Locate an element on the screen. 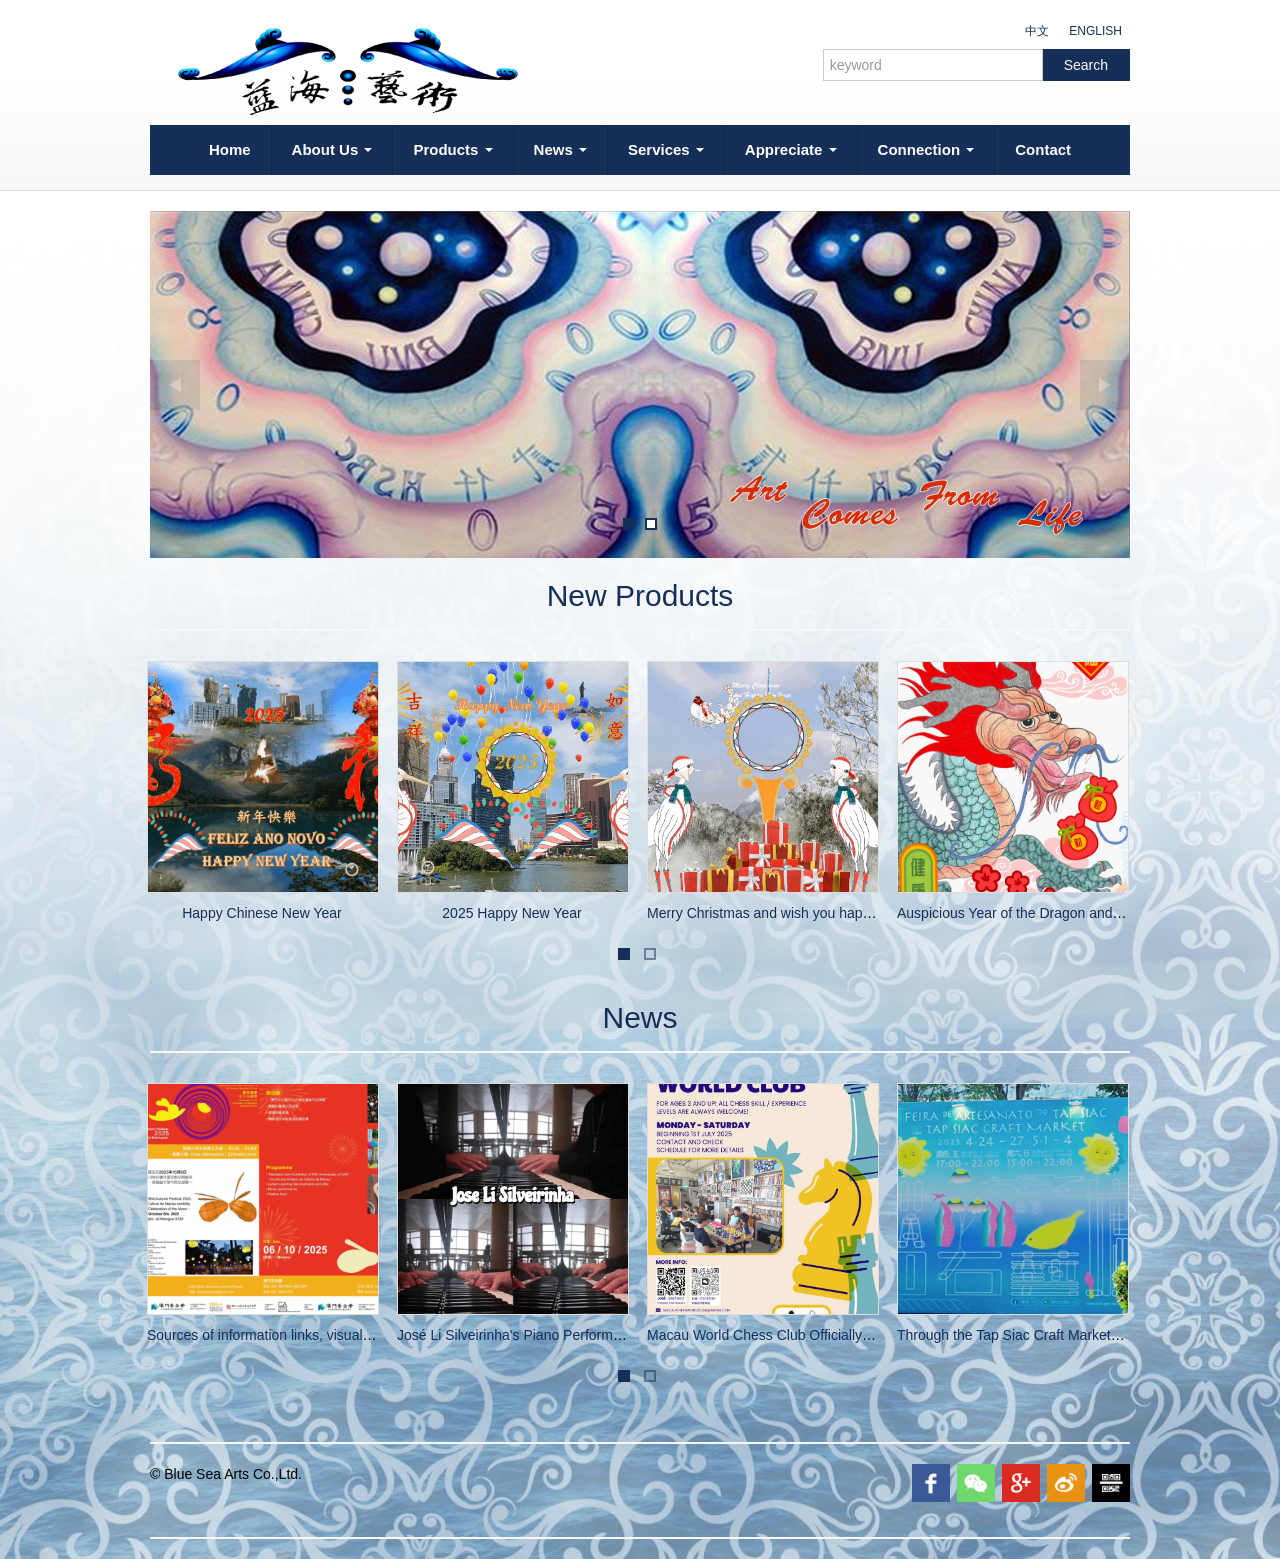 The width and height of the screenshot is (1280, 1559). ENGLISH is located at coordinates (1095, 31).